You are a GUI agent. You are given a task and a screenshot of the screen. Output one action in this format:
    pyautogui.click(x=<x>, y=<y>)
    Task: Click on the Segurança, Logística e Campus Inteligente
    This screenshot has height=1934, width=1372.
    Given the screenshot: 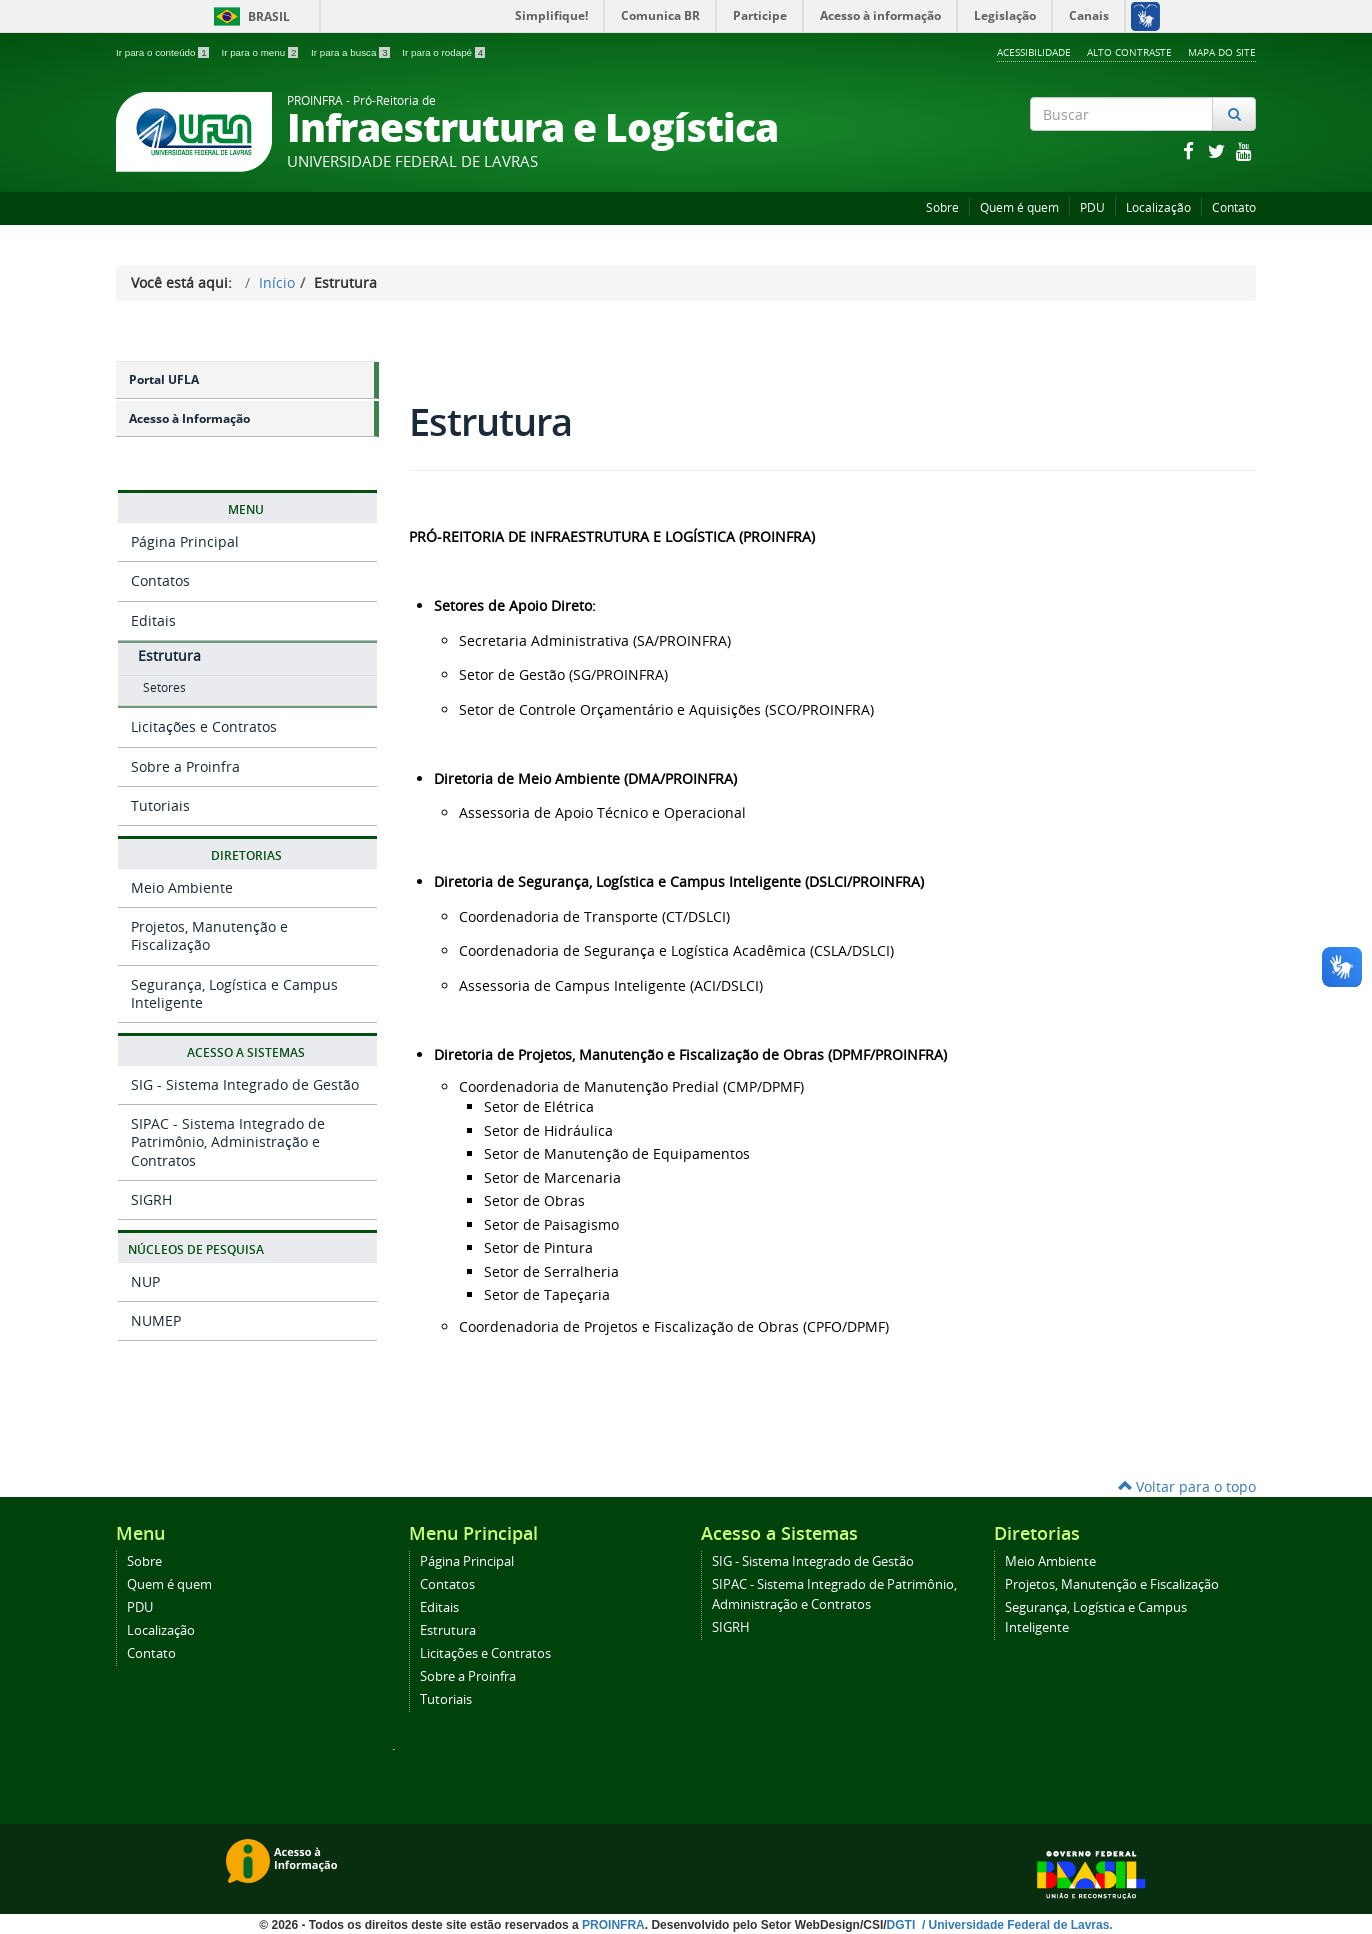 What is the action you would take?
    pyautogui.click(x=234, y=993)
    